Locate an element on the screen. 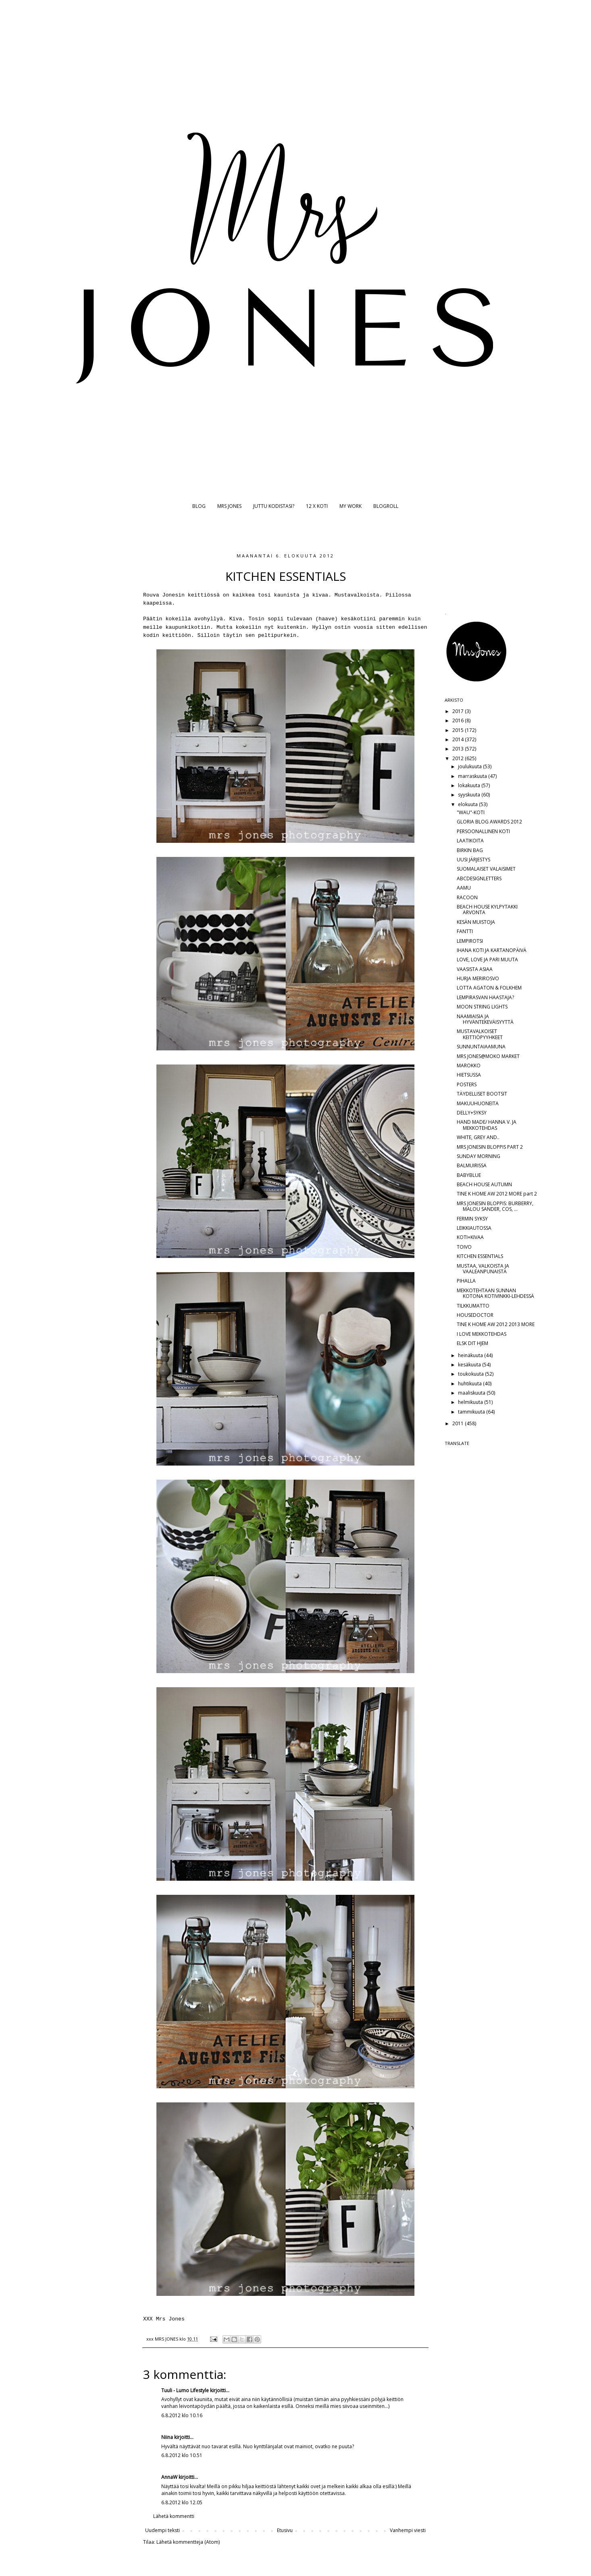 This screenshot has height=2576, width=591. AAMU is located at coordinates (464, 887).